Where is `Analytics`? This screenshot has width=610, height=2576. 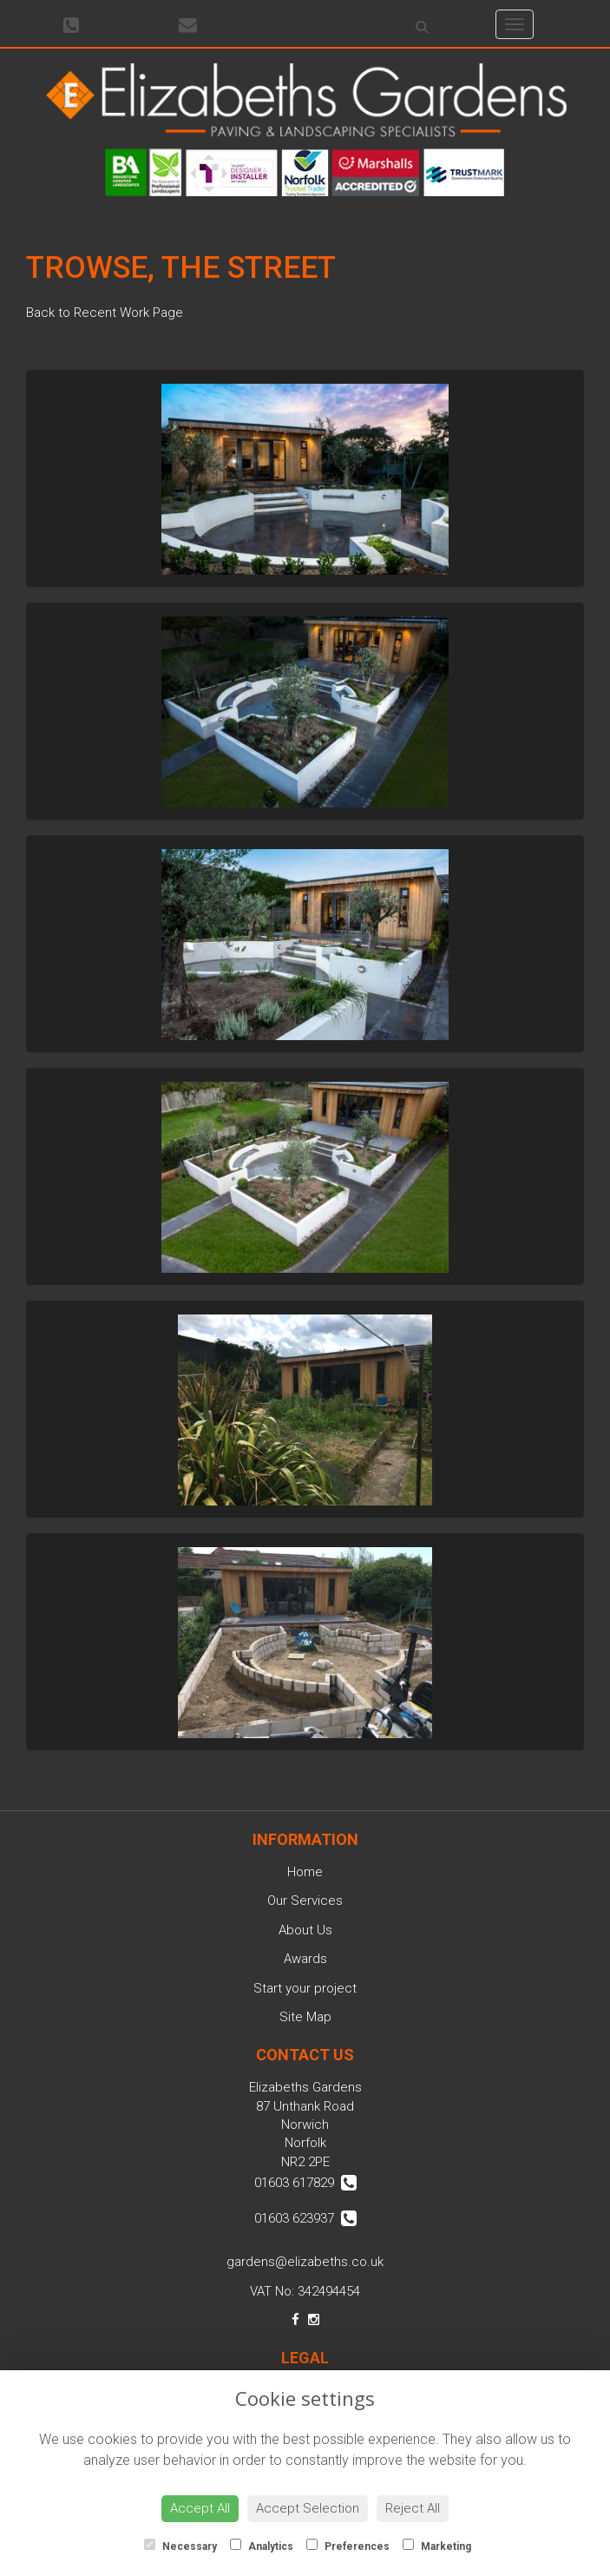 Analytics is located at coordinates (261, 2546).